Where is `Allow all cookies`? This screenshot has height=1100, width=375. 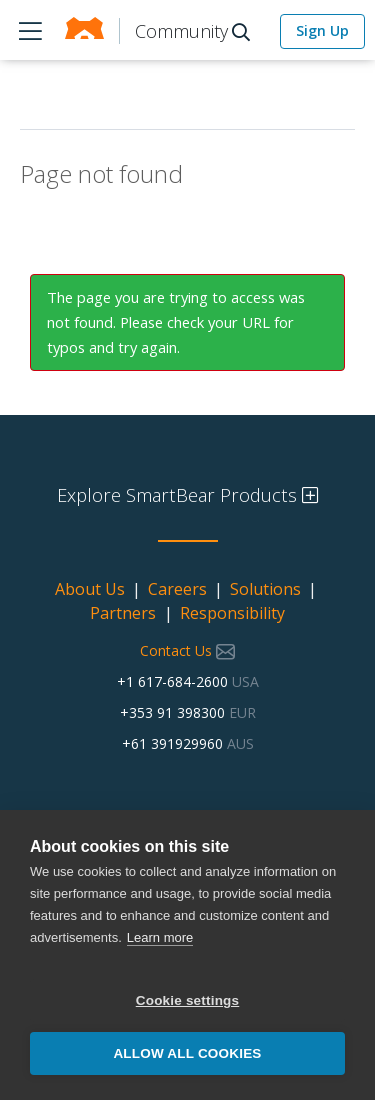
Allow all cookies is located at coordinates (187, 1053).